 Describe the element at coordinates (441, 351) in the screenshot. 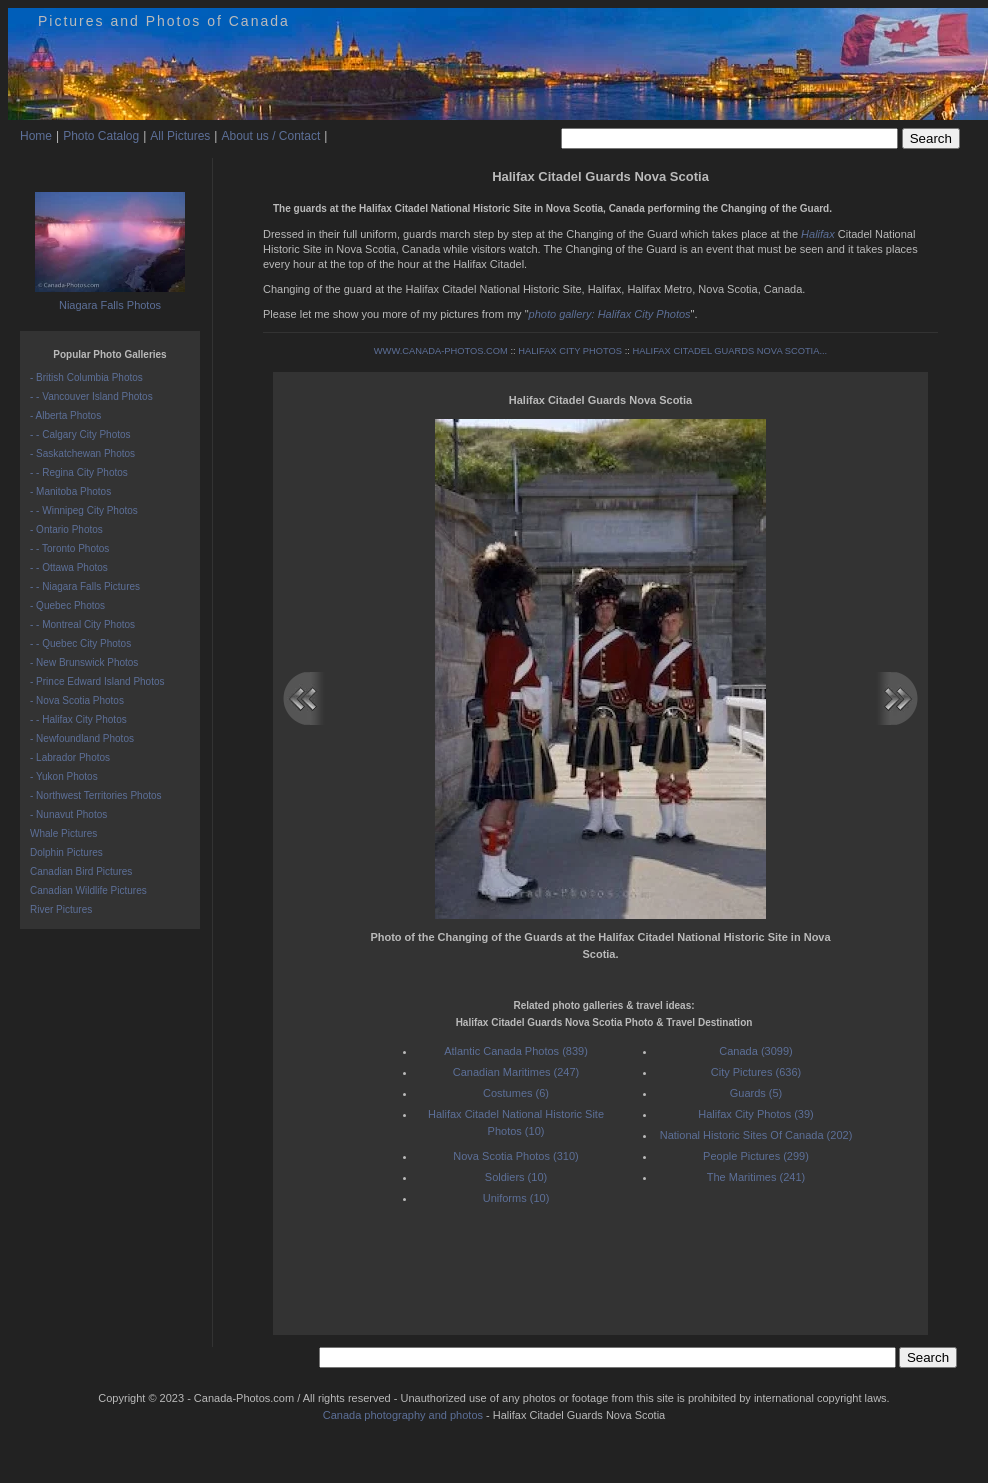

I see `WWW.CANADA-PHOTOS.COM` at that location.